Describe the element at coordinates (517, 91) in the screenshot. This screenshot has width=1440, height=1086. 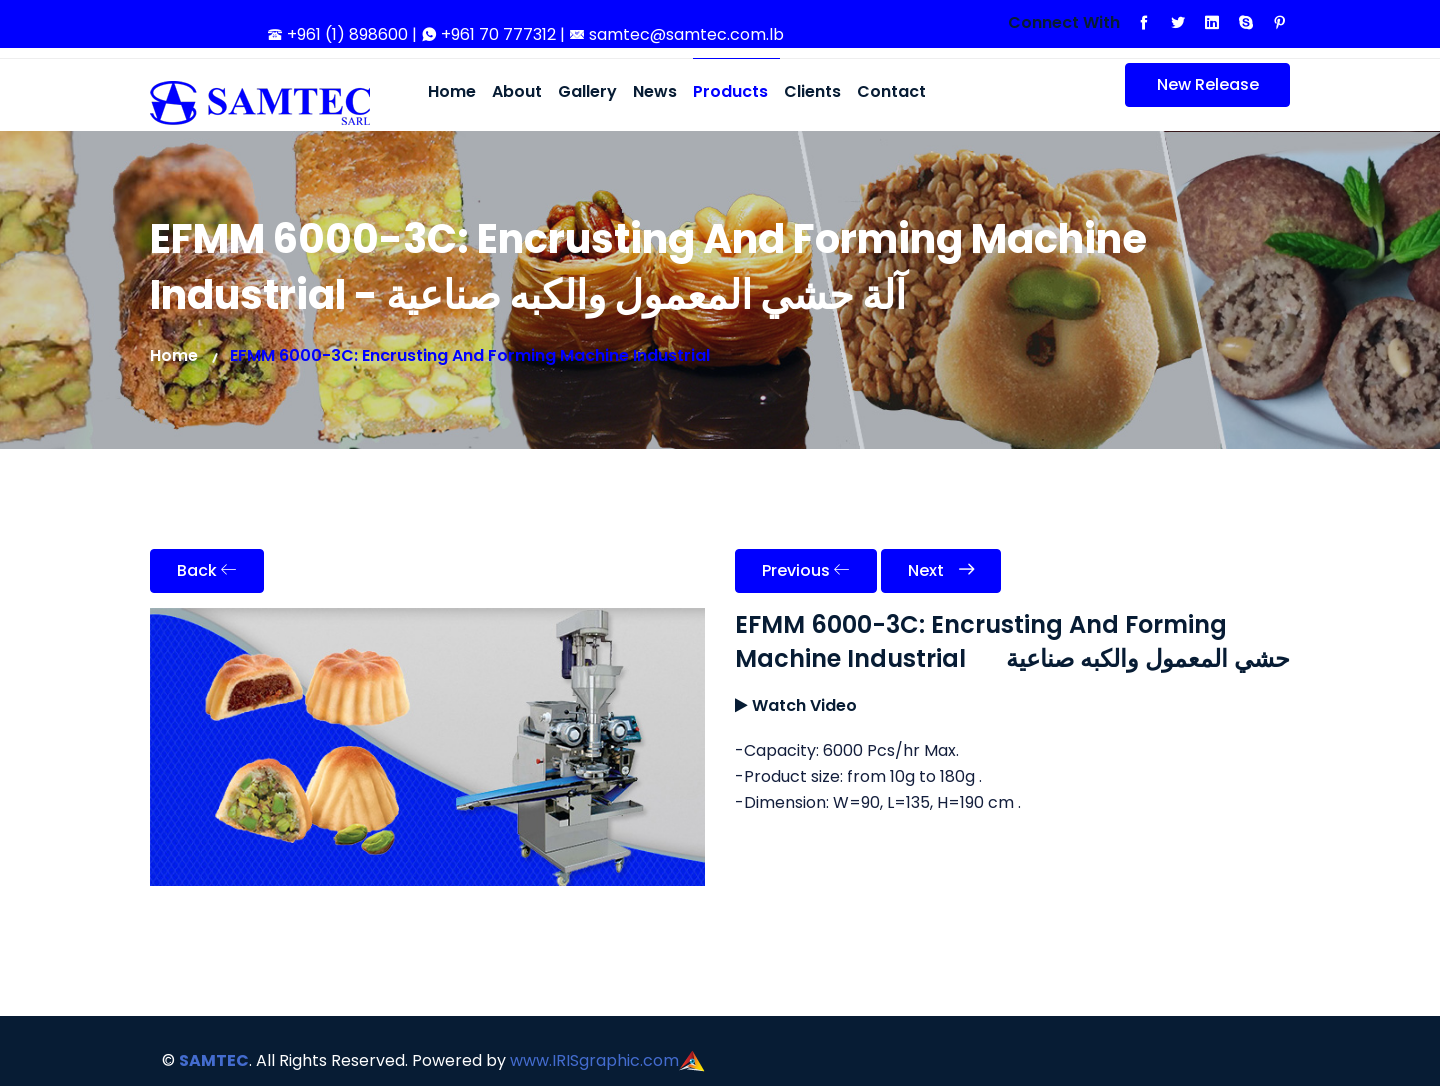
I see `About` at that location.